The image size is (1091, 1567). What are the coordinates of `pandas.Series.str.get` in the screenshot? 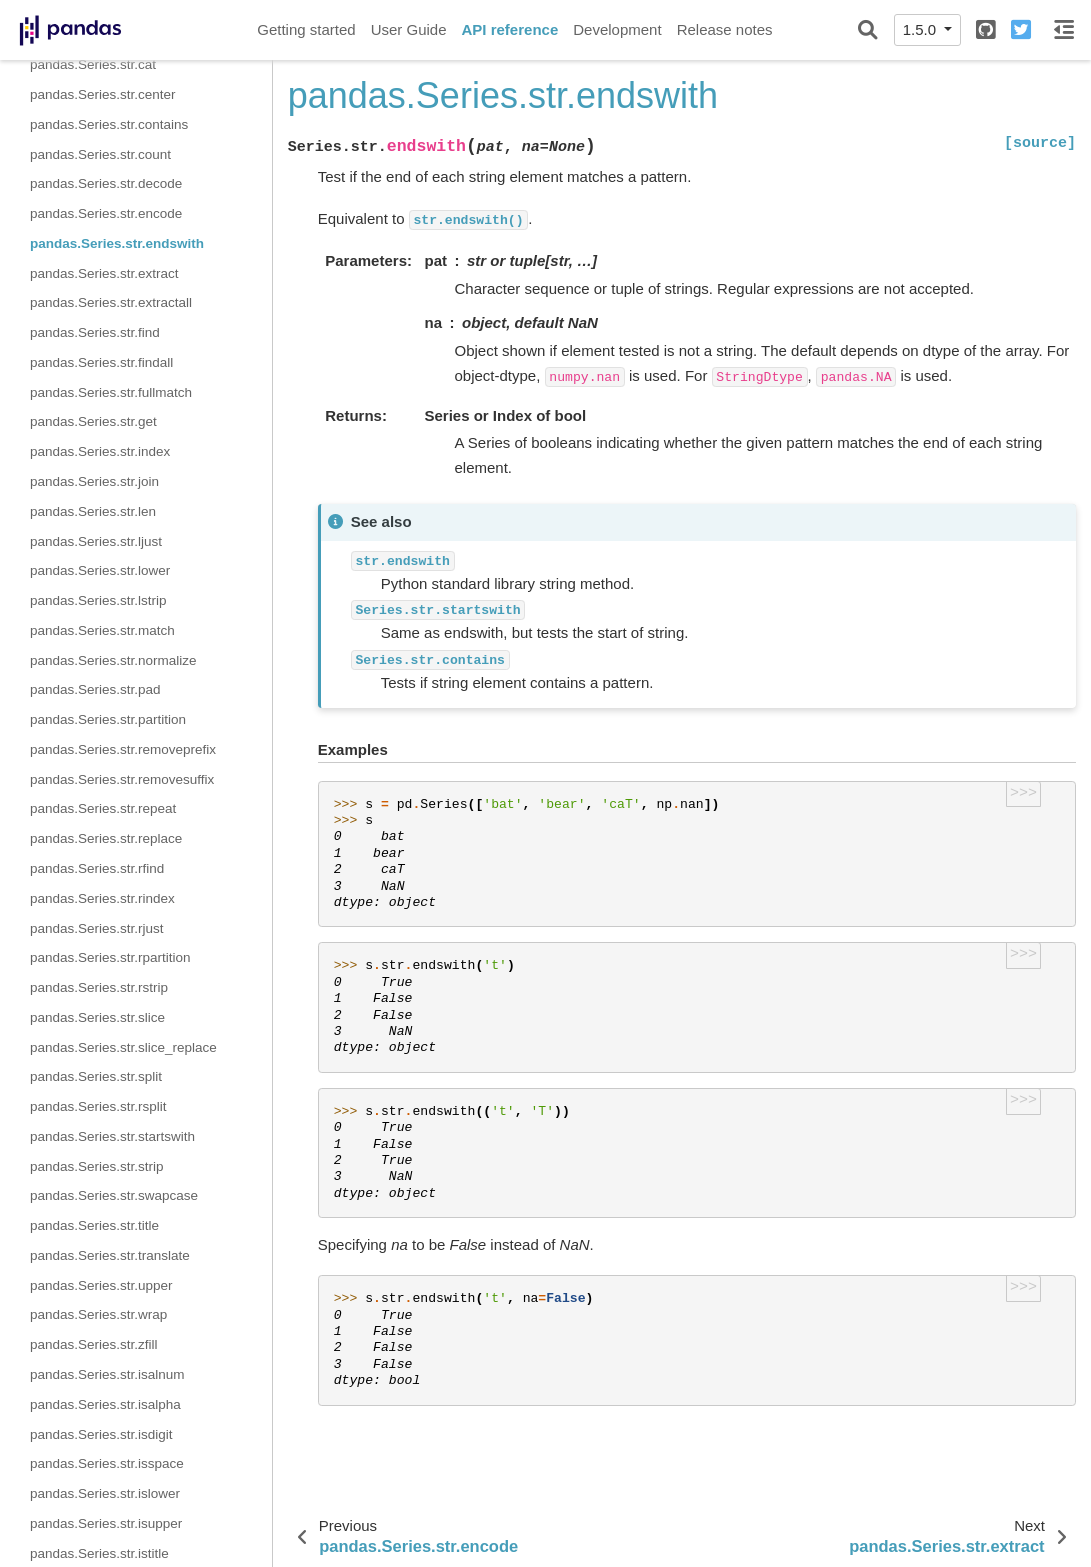 It's located at (93, 421).